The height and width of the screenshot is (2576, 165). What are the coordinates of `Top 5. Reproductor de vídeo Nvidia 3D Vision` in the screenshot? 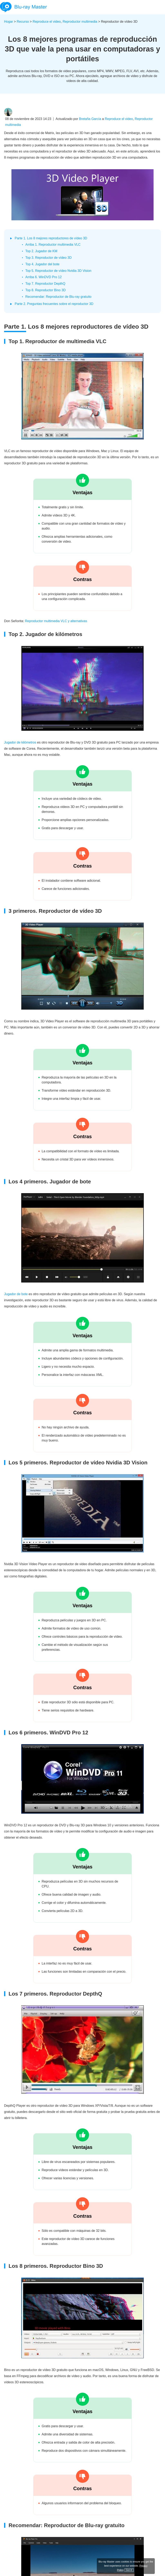 It's located at (58, 270).